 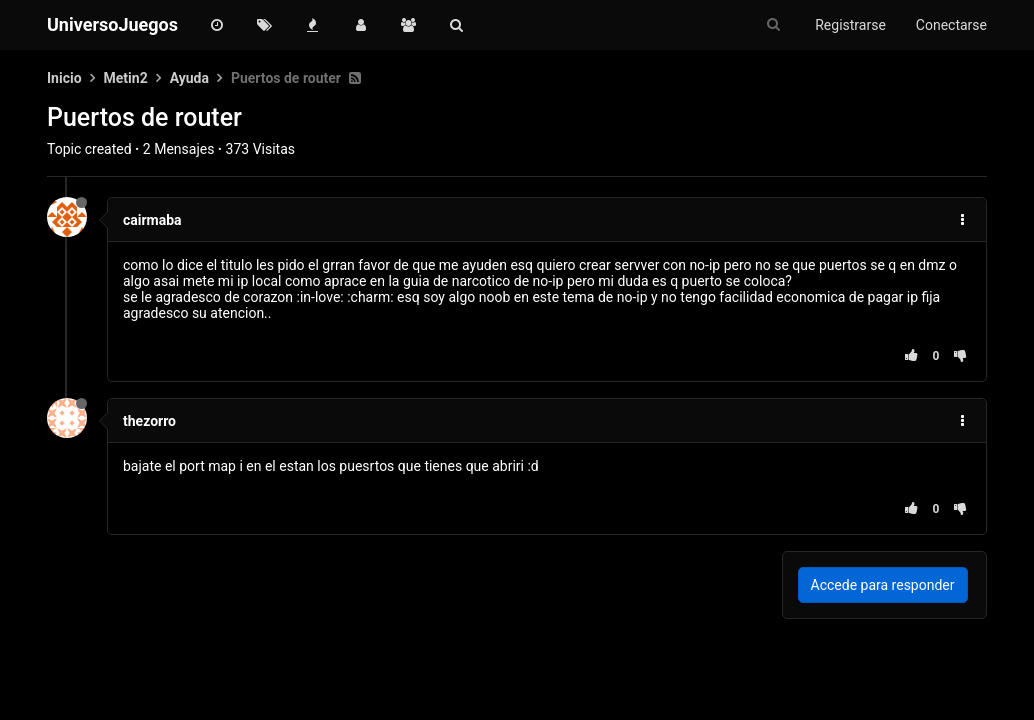 I want to click on cairmaba, so click(x=152, y=220).